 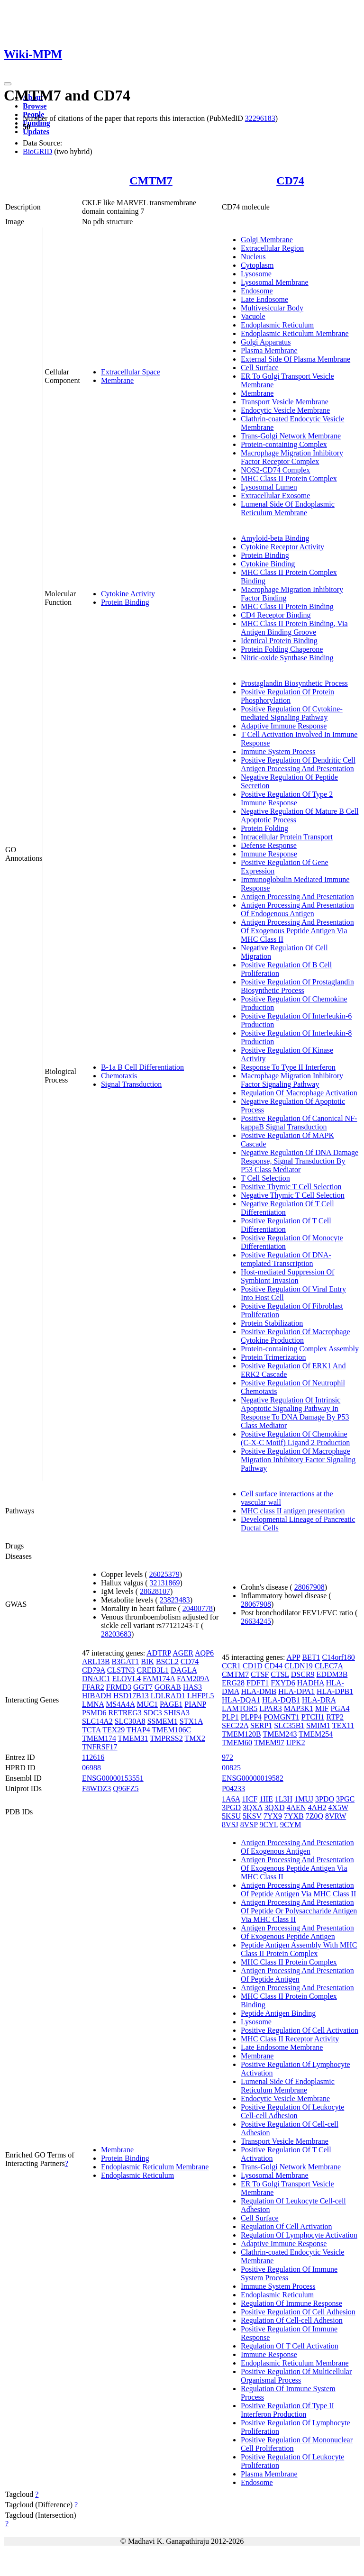 I want to click on TNFRSF17, so click(x=100, y=1747).